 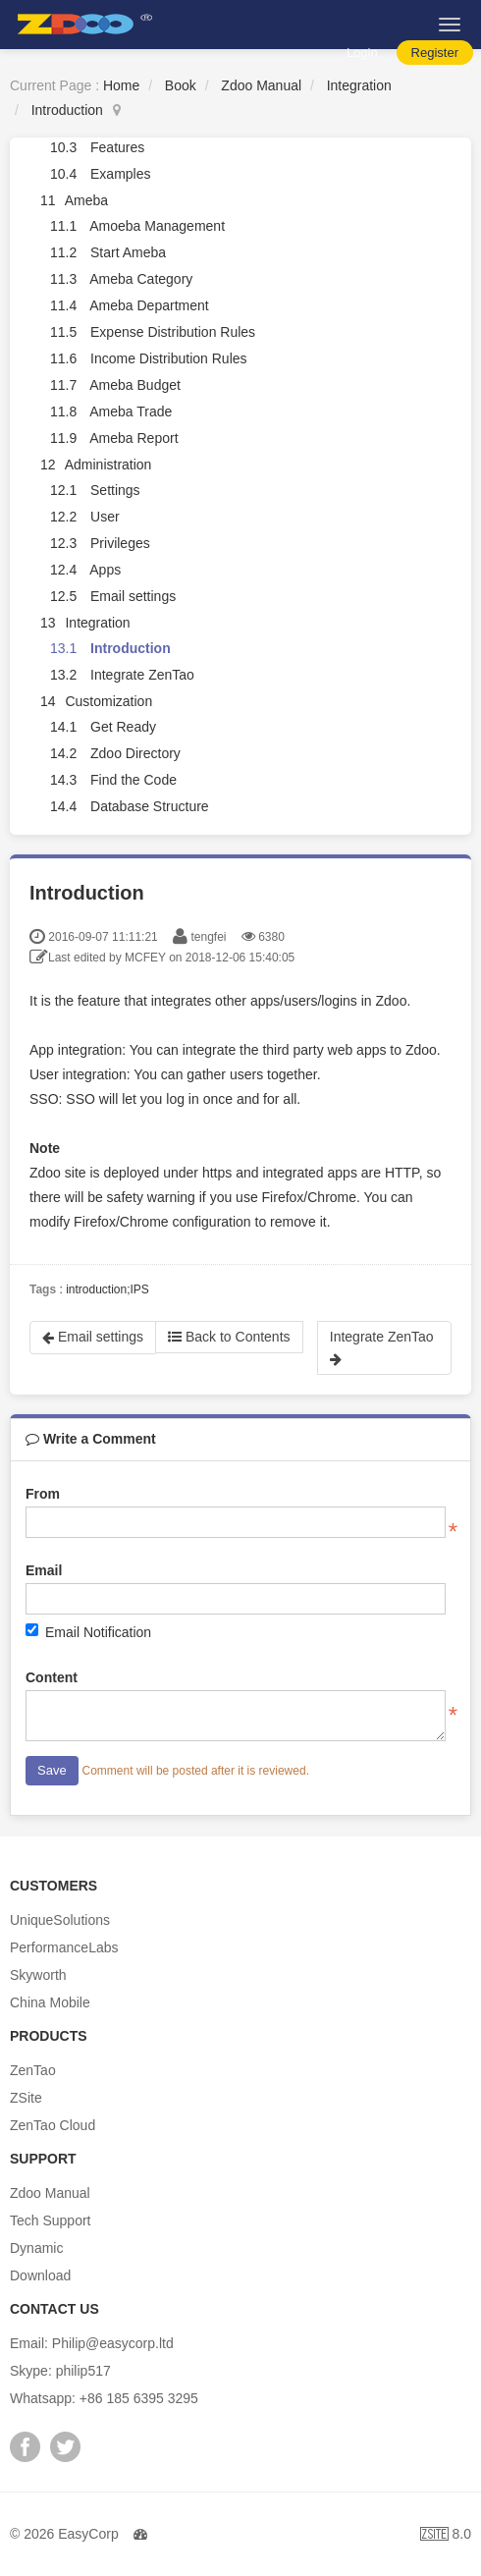 I want to click on Register, so click(x=434, y=52).